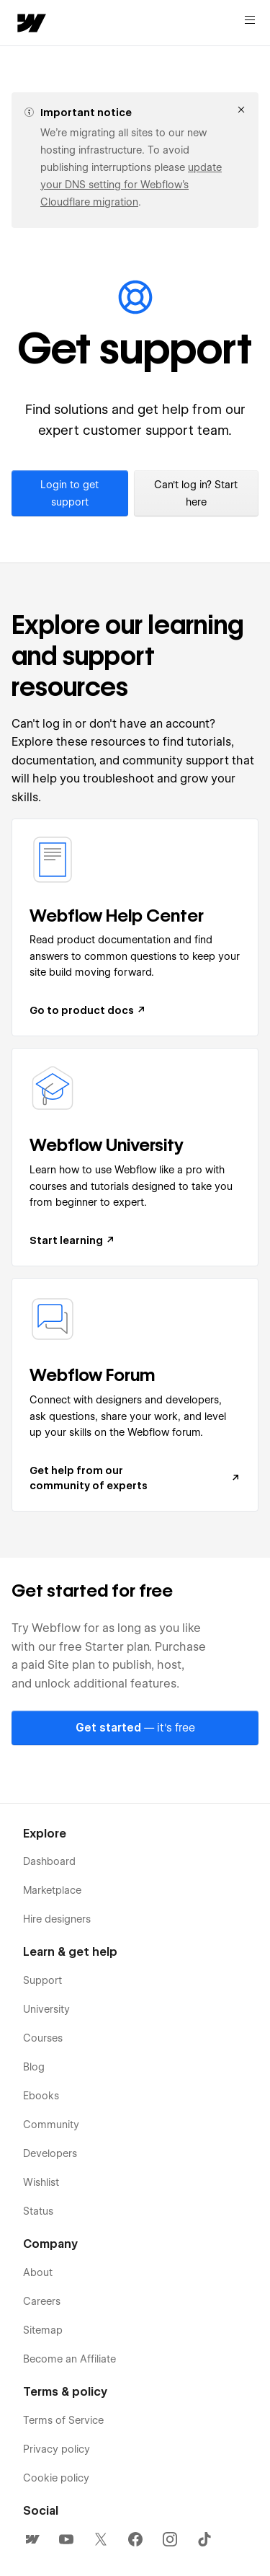 The height and width of the screenshot is (2576, 270). I want to click on update your DNS setting for Webflow’s Cloudflare migration, so click(131, 185).